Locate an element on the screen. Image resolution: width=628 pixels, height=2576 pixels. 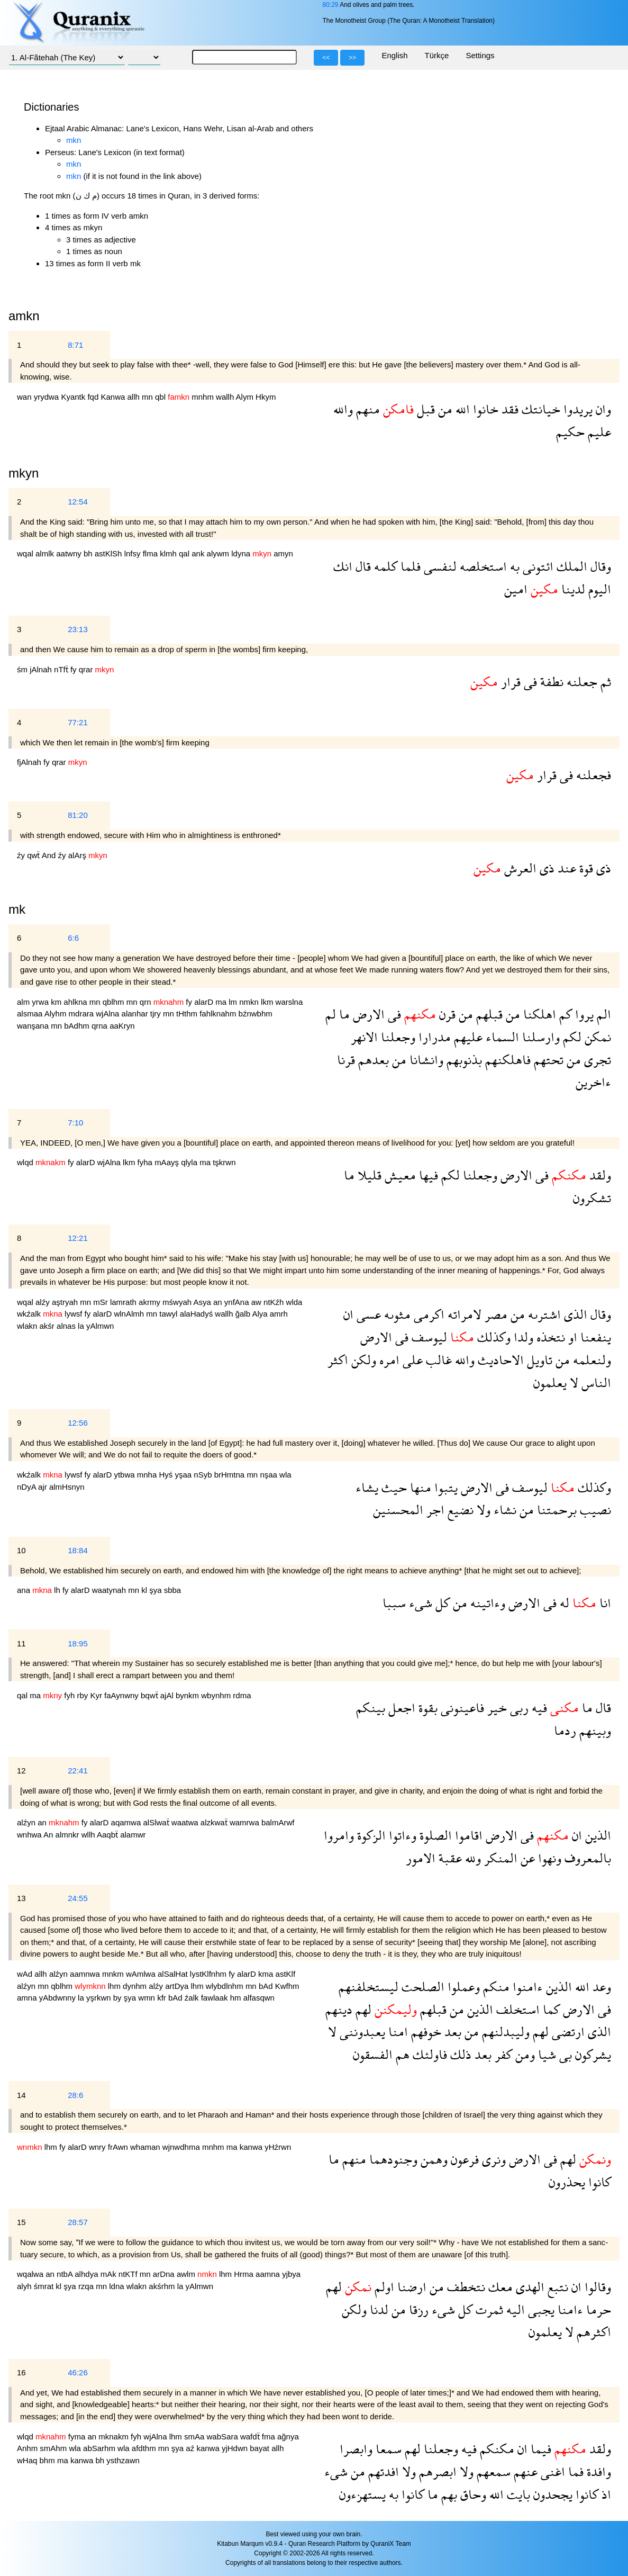
الانهر is located at coordinates (364, 1037).